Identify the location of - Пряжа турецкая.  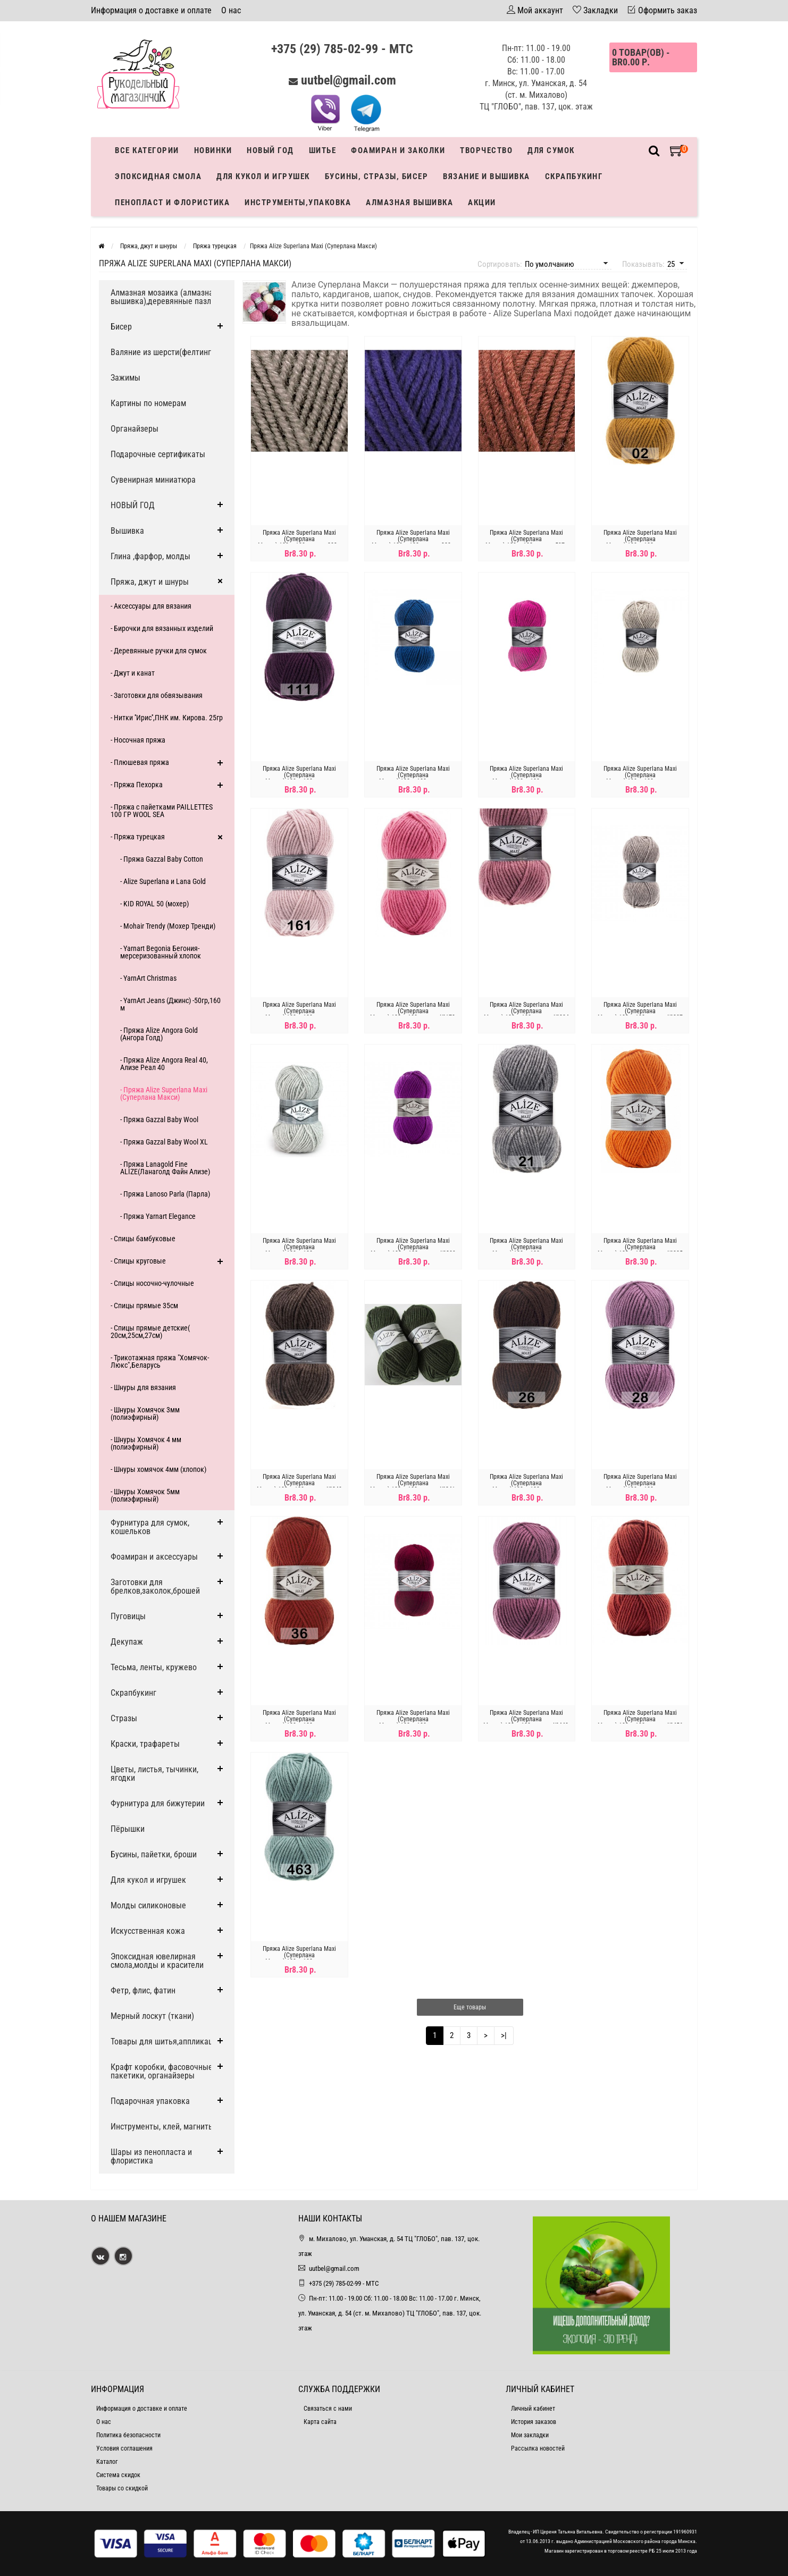
(138, 836).